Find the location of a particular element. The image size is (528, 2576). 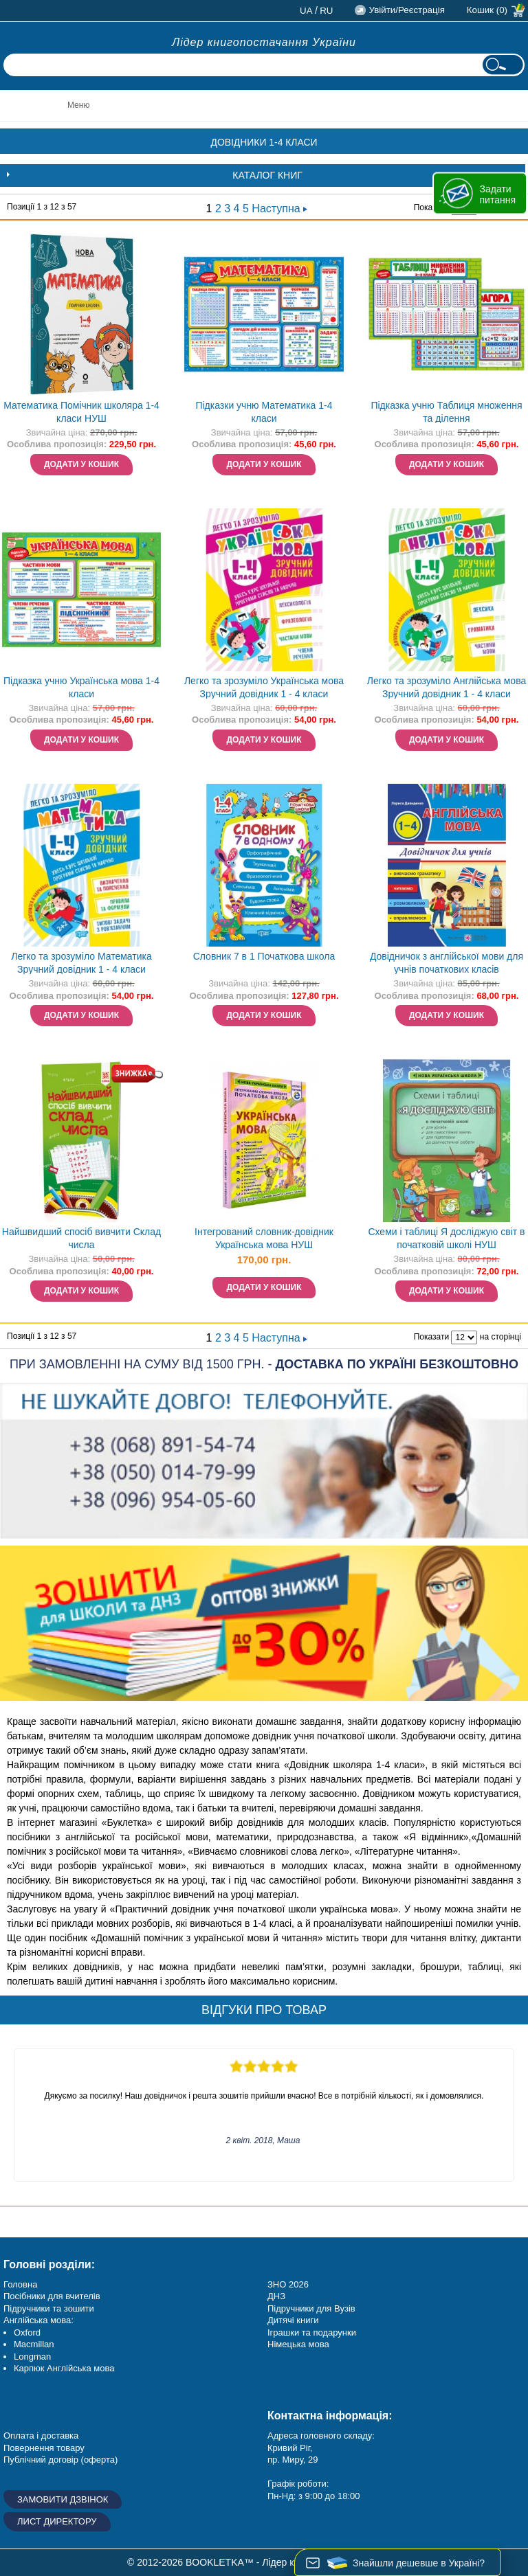

Математика Помічник школяра 1-4 класи НУШ is located at coordinates (81, 412).